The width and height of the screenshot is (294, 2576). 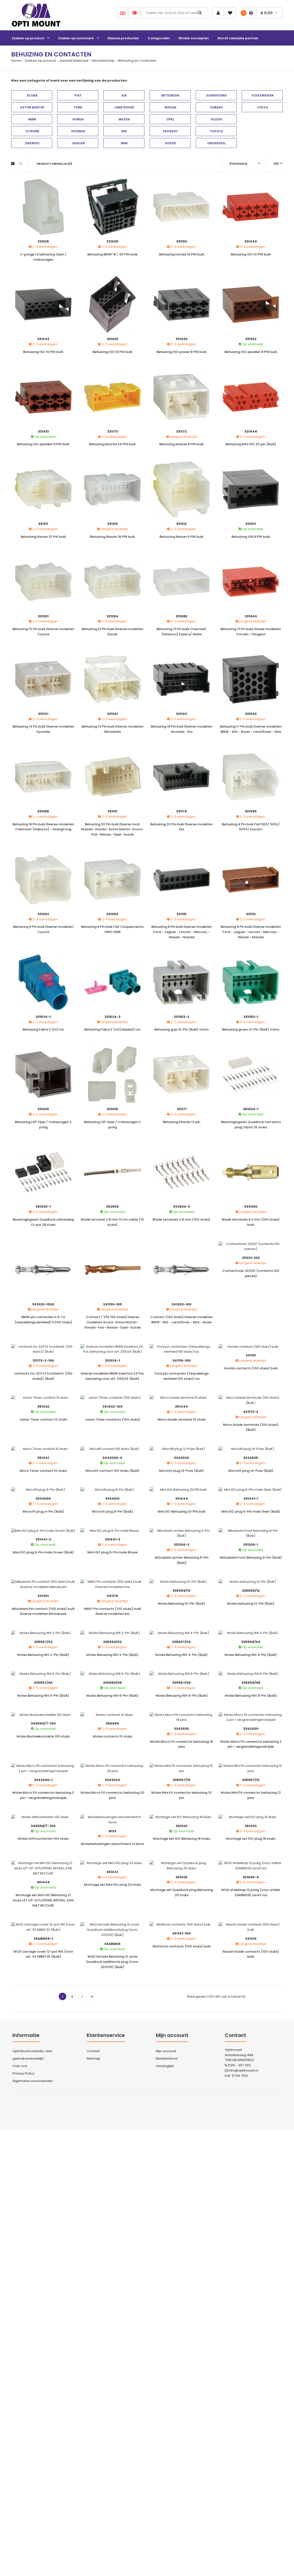 What do you see at coordinates (43, 604) in the screenshot?
I see `Behuizing 10 Pin bulk Diverse modellen Toyota` at bounding box center [43, 604].